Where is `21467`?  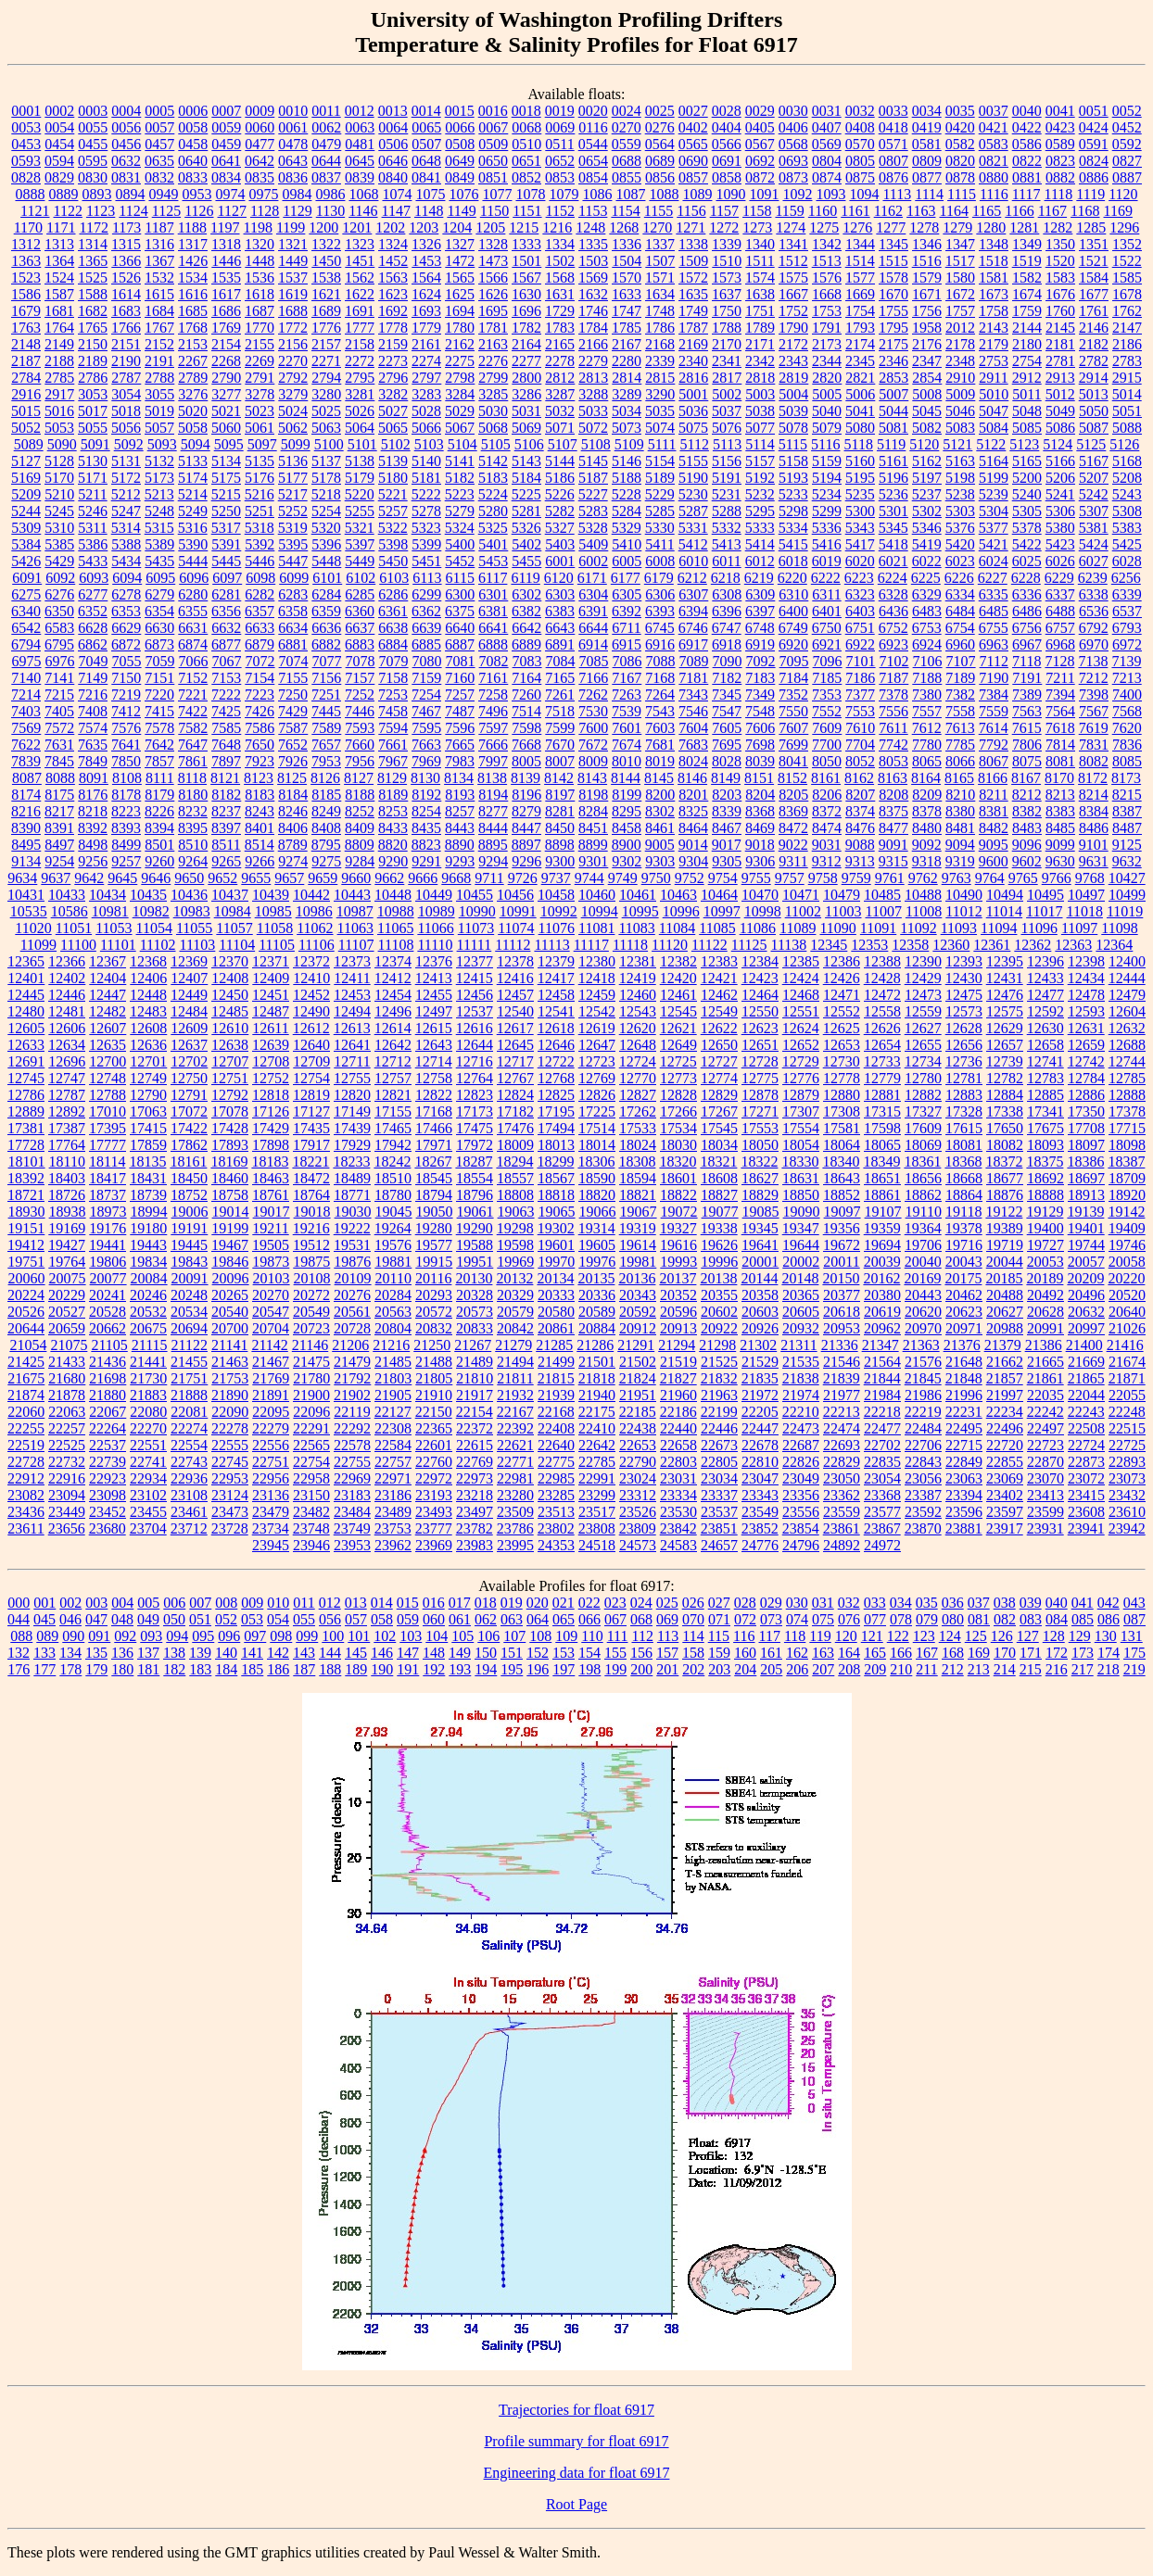 21467 is located at coordinates (270, 1362).